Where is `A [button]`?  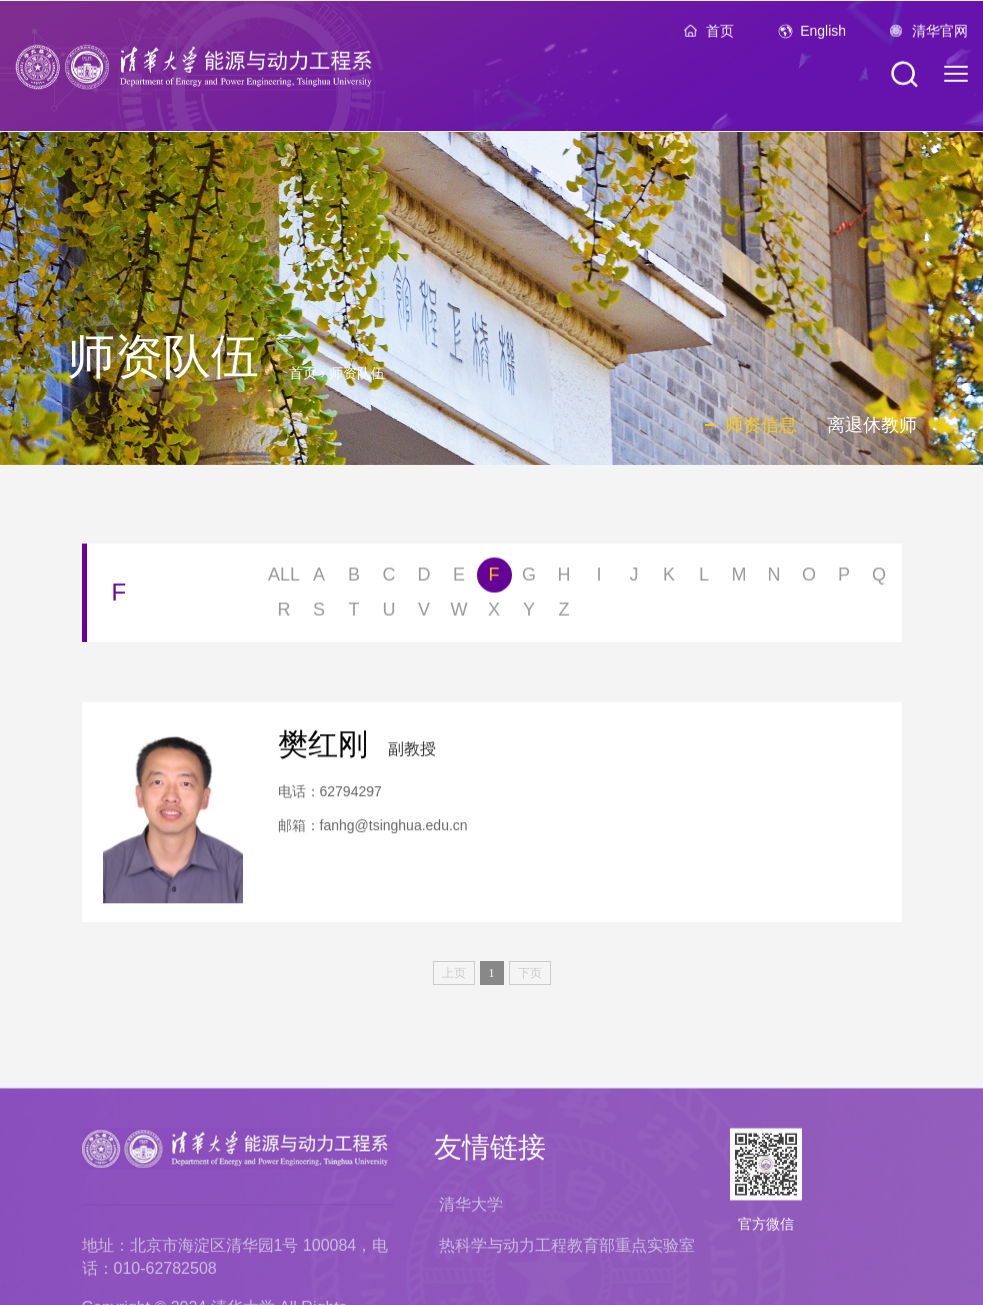
A [button] is located at coordinates (319, 578).